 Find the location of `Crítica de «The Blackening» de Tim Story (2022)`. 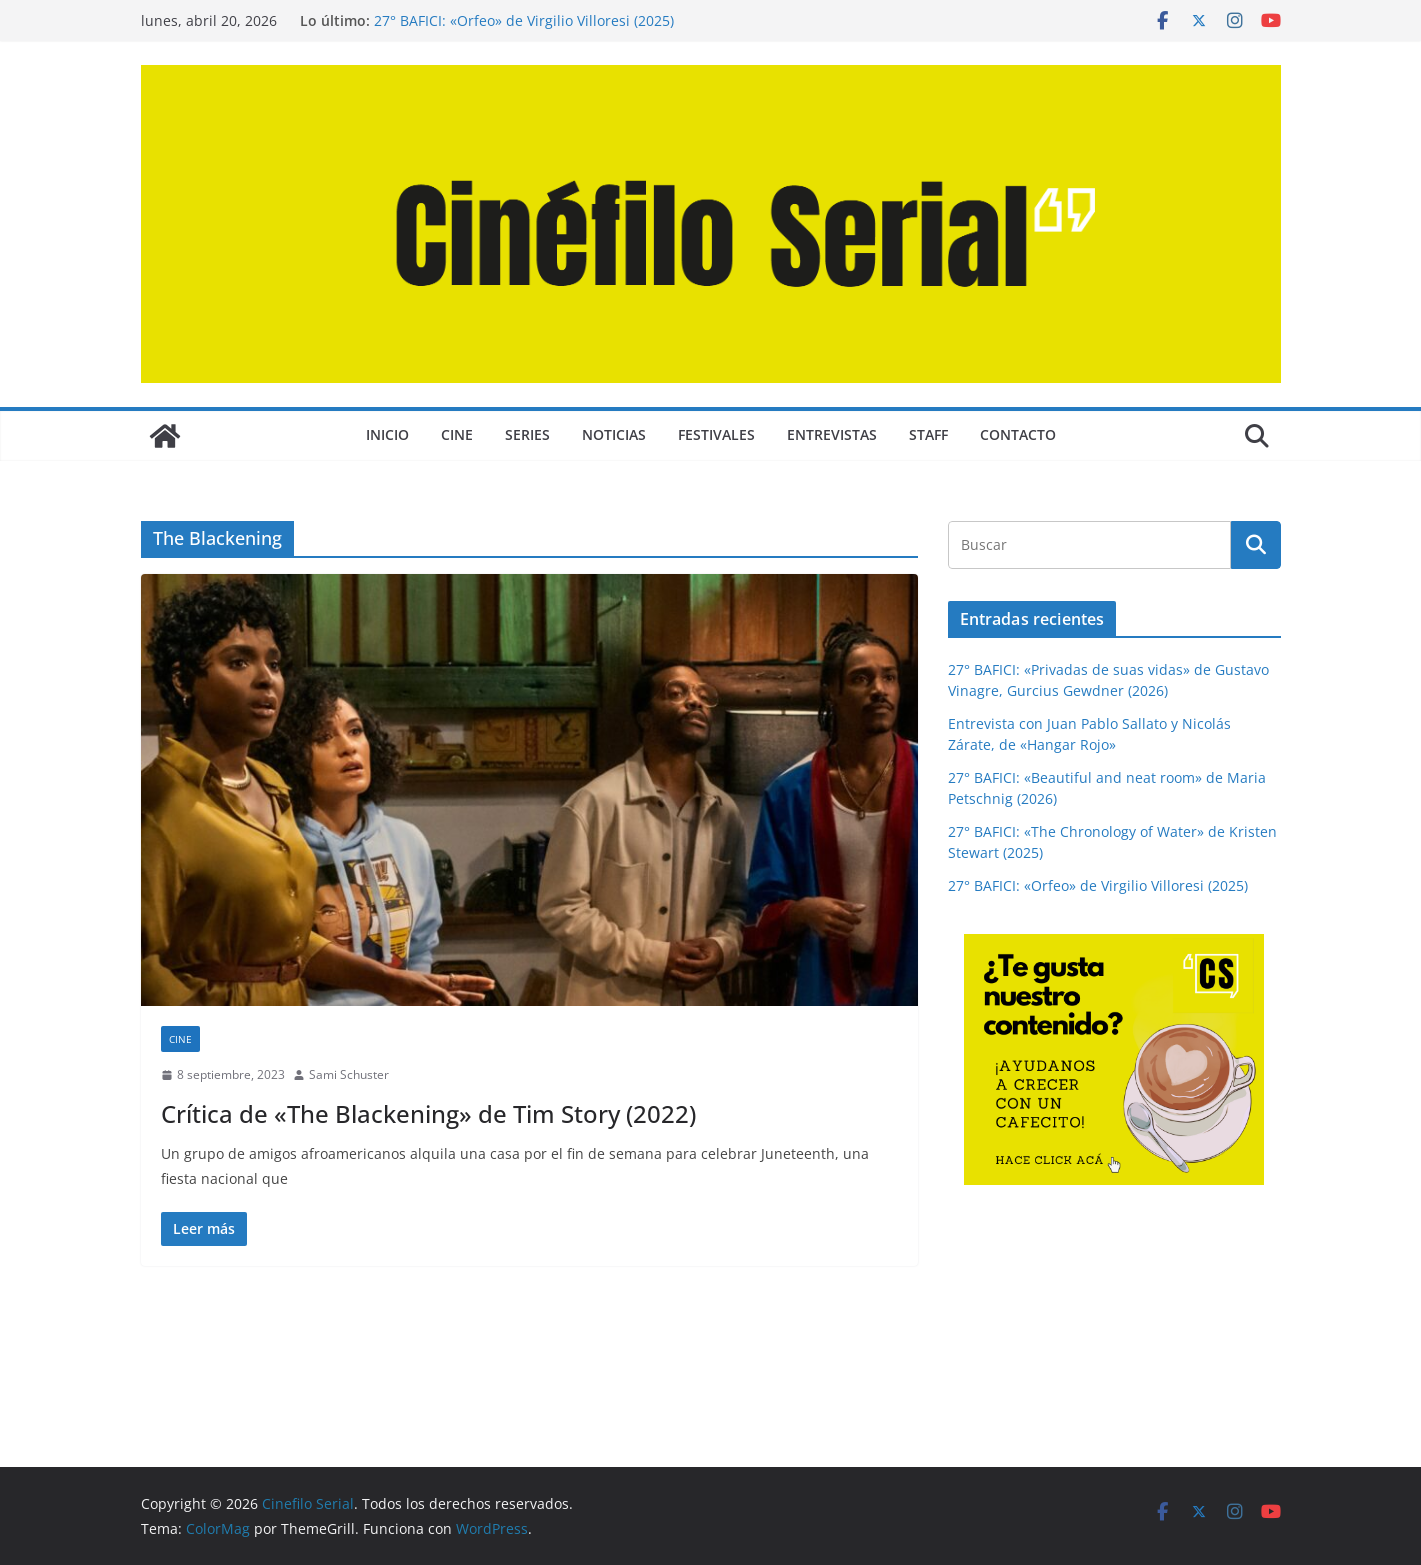

Crítica de «The Blackening» de Tim Story (2022) is located at coordinates (428, 1113).